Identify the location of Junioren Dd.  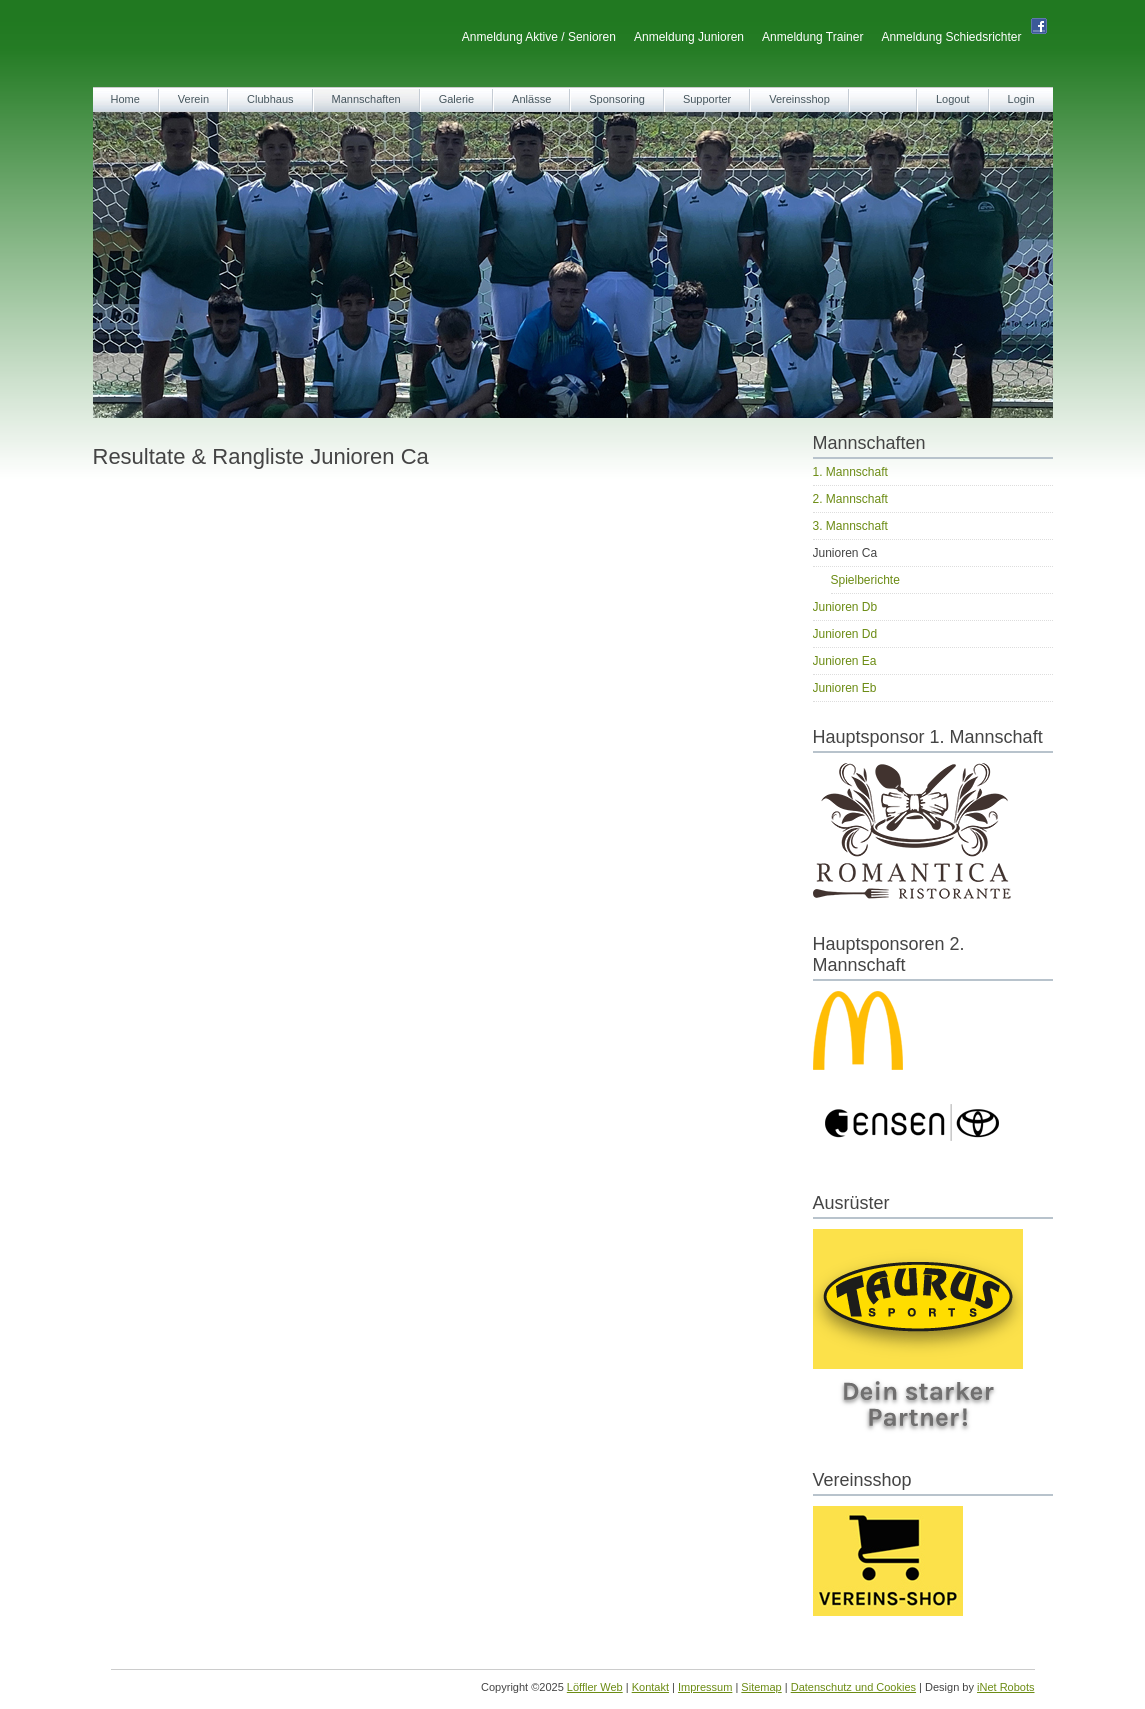
(845, 634).